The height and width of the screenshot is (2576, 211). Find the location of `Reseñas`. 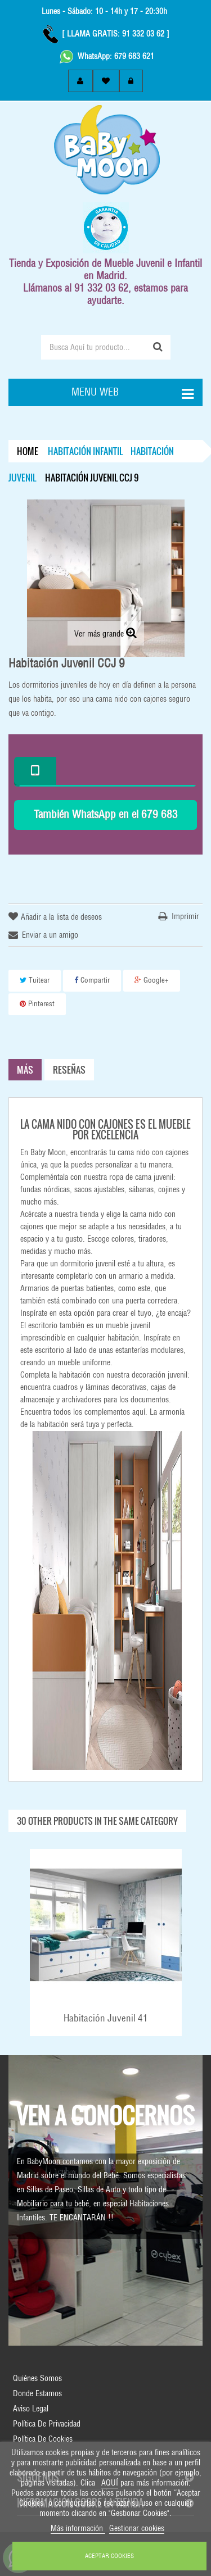

Reseñas is located at coordinates (69, 1069).